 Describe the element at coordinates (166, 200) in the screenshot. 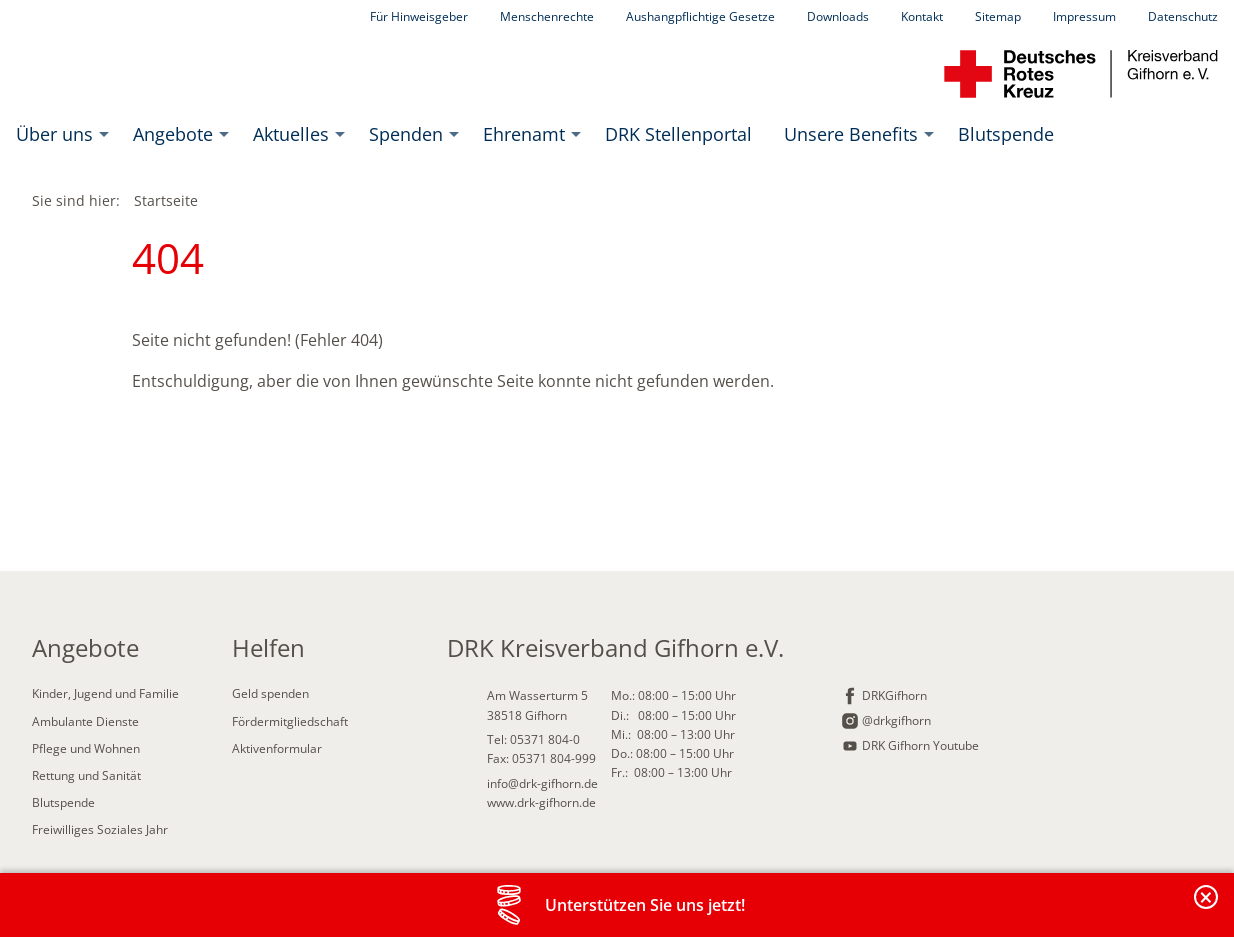

I see `Startseite` at that location.